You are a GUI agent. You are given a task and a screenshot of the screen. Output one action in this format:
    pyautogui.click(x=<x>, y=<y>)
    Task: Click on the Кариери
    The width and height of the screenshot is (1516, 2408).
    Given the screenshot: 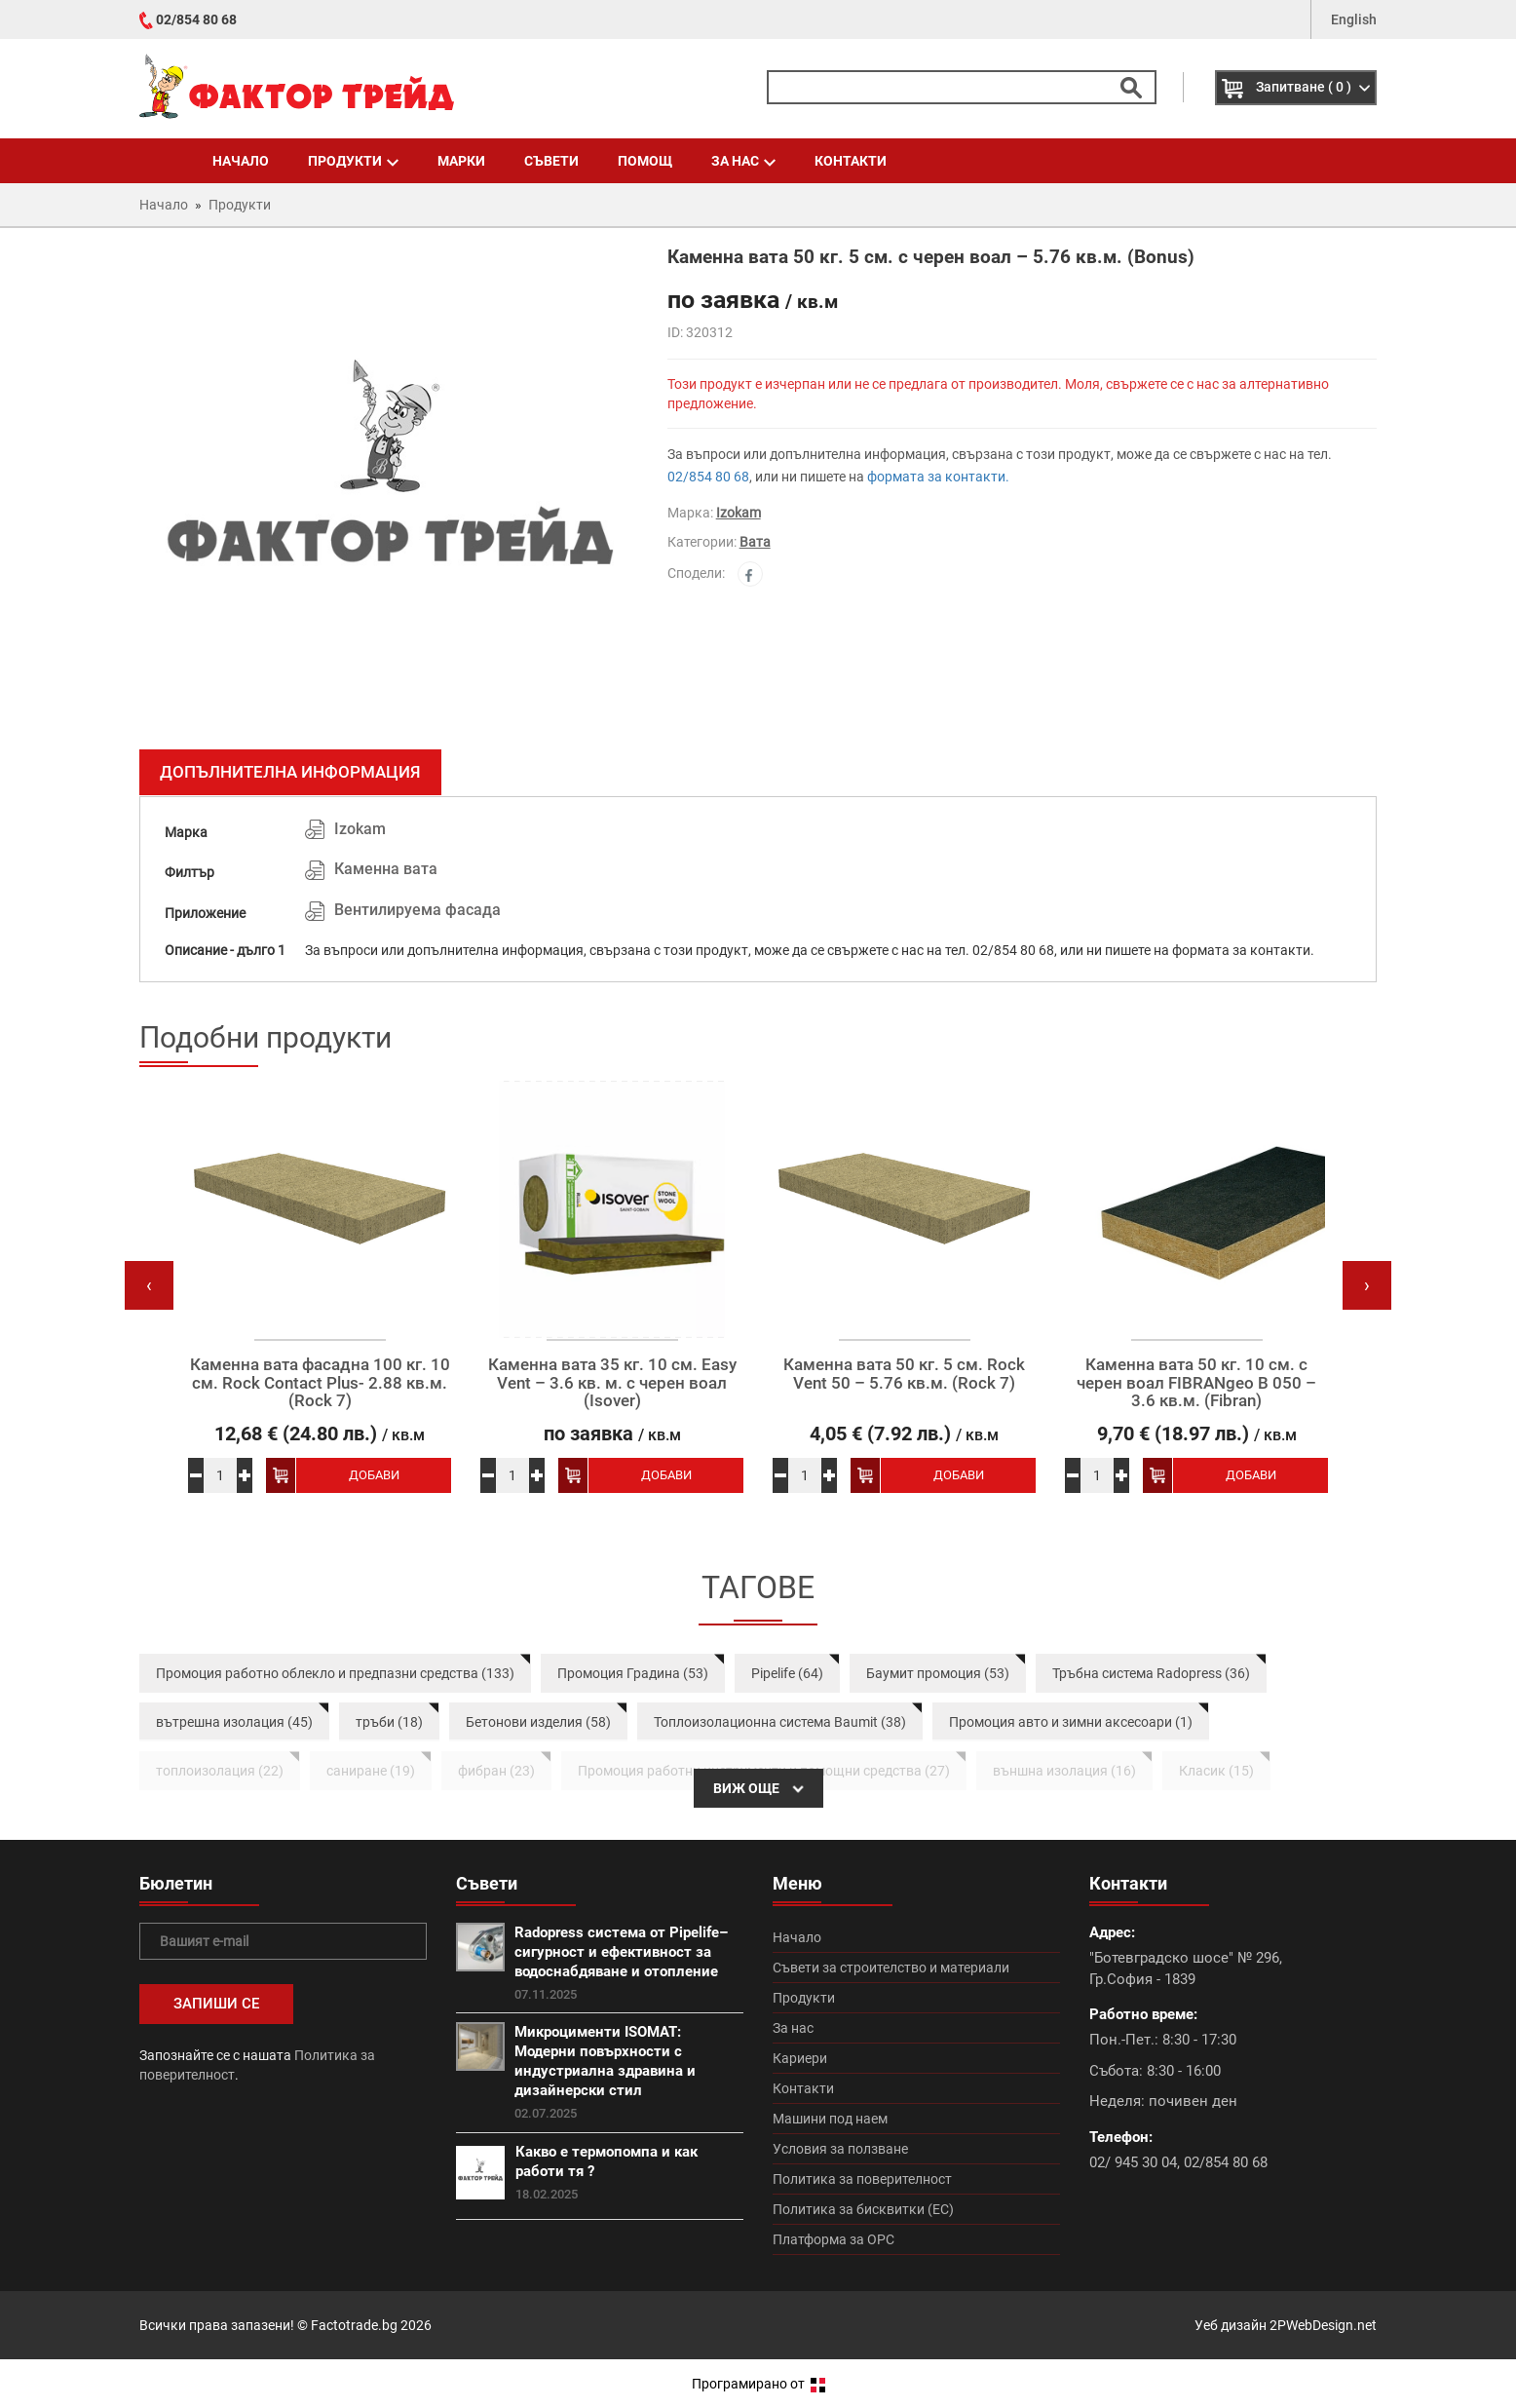 What is the action you would take?
    pyautogui.click(x=800, y=2058)
    